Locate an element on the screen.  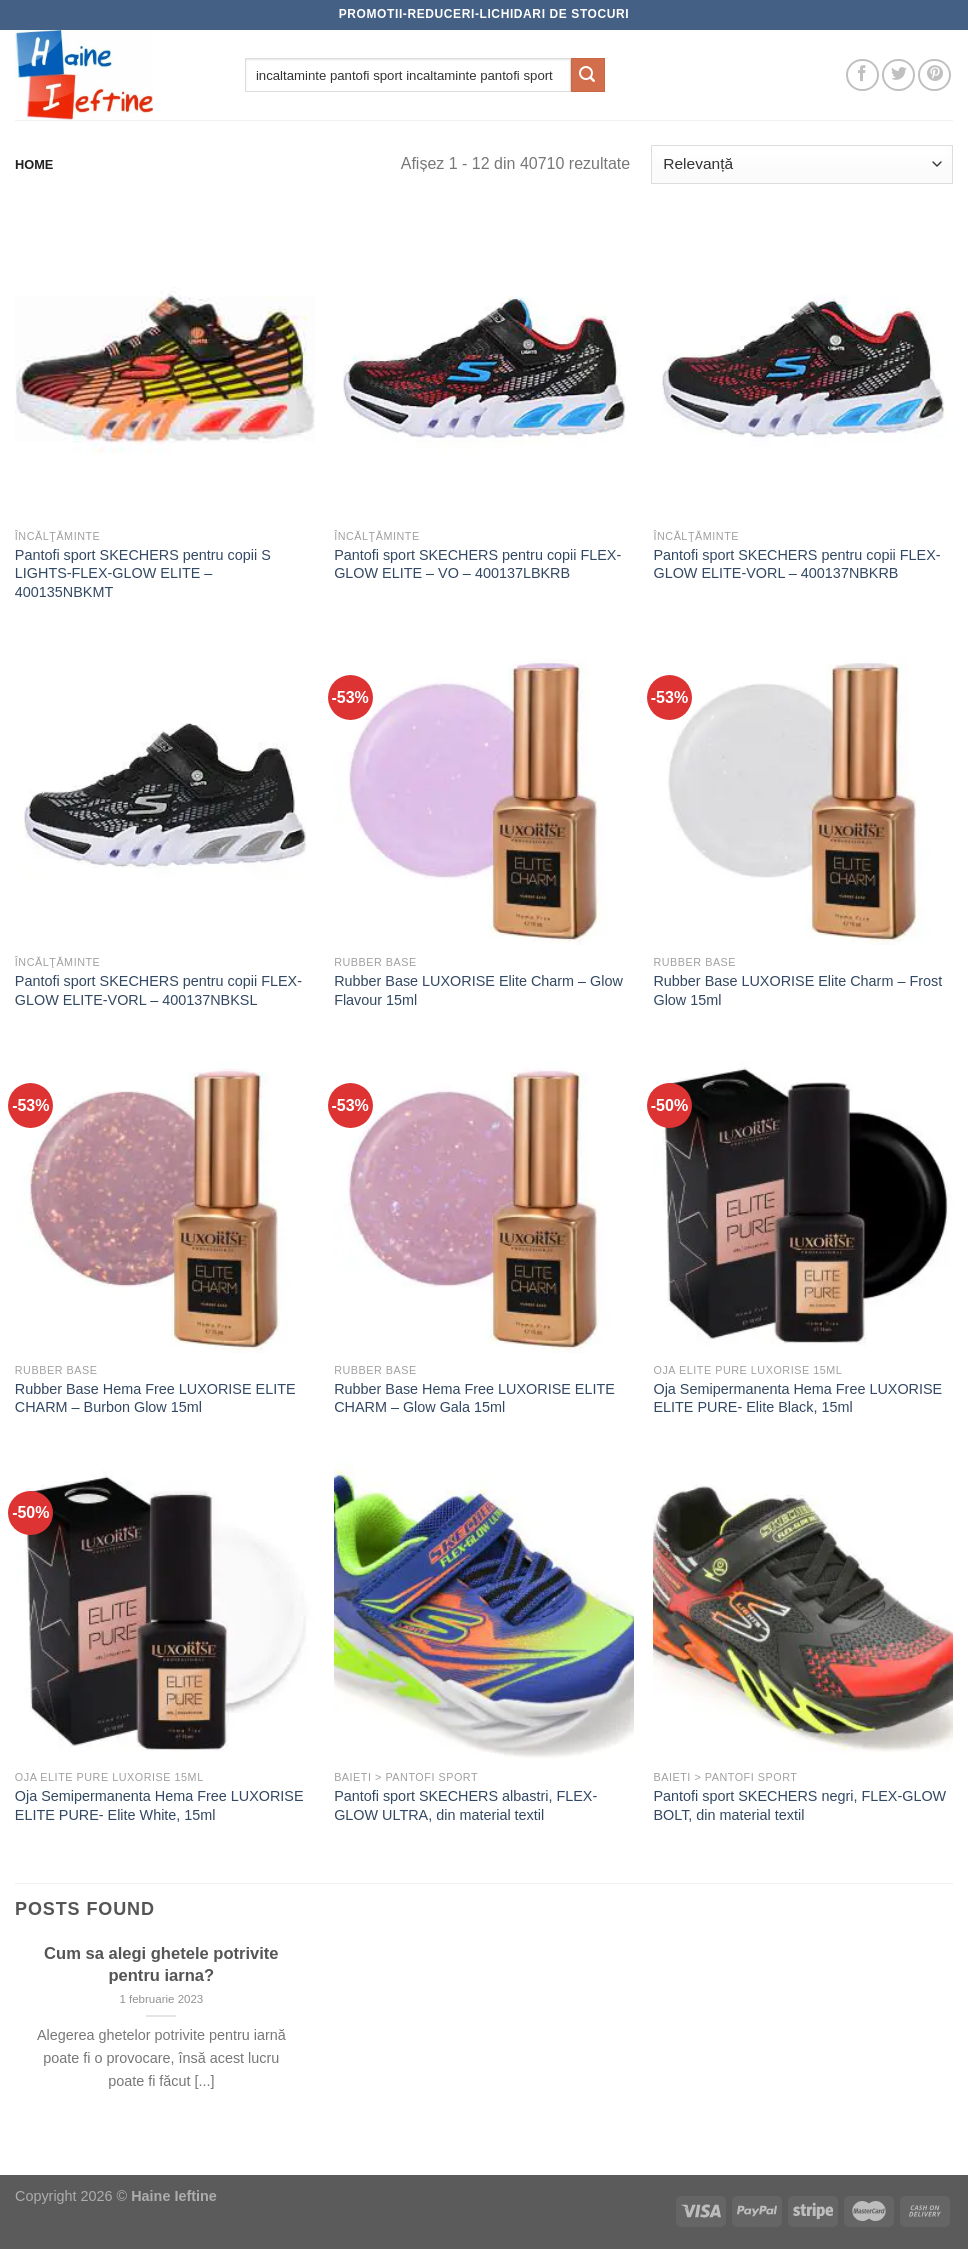
Pantofi sport SKECHERS pentru copii S LIGHTS-FLEX-GLOW ELITE – 400135NBKMT is located at coordinates (143, 573).